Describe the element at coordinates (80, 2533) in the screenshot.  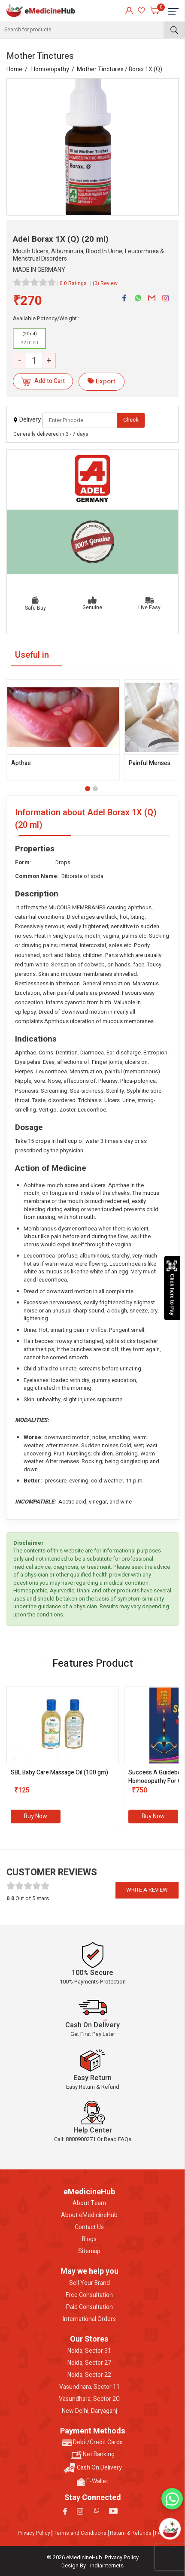
I see `Terms and Conditions` at that location.